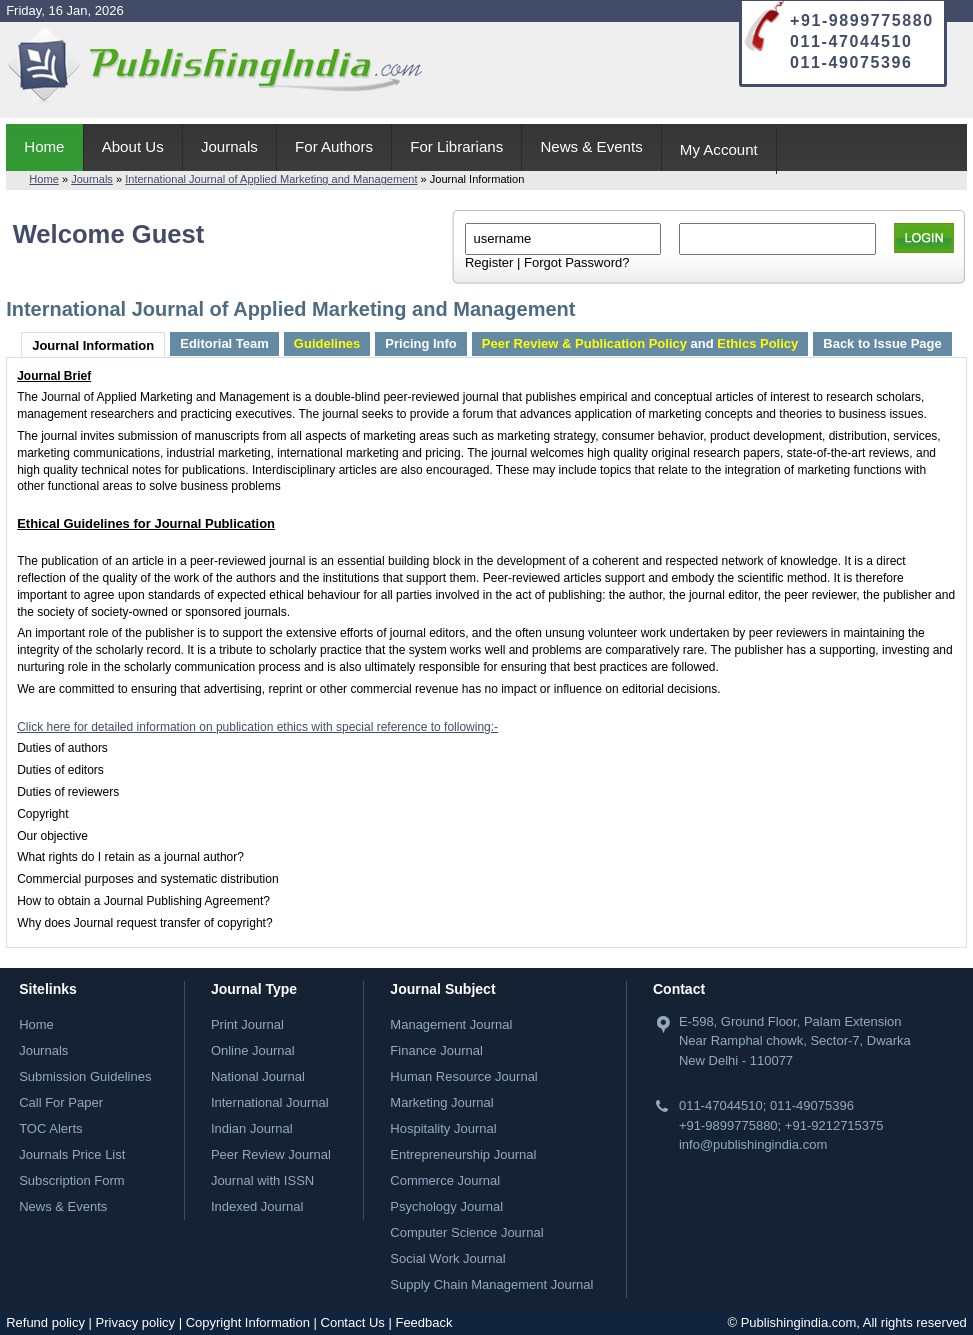 The image size is (973, 1335). What do you see at coordinates (271, 1154) in the screenshot?
I see `Peer Review Journal` at bounding box center [271, 1154].